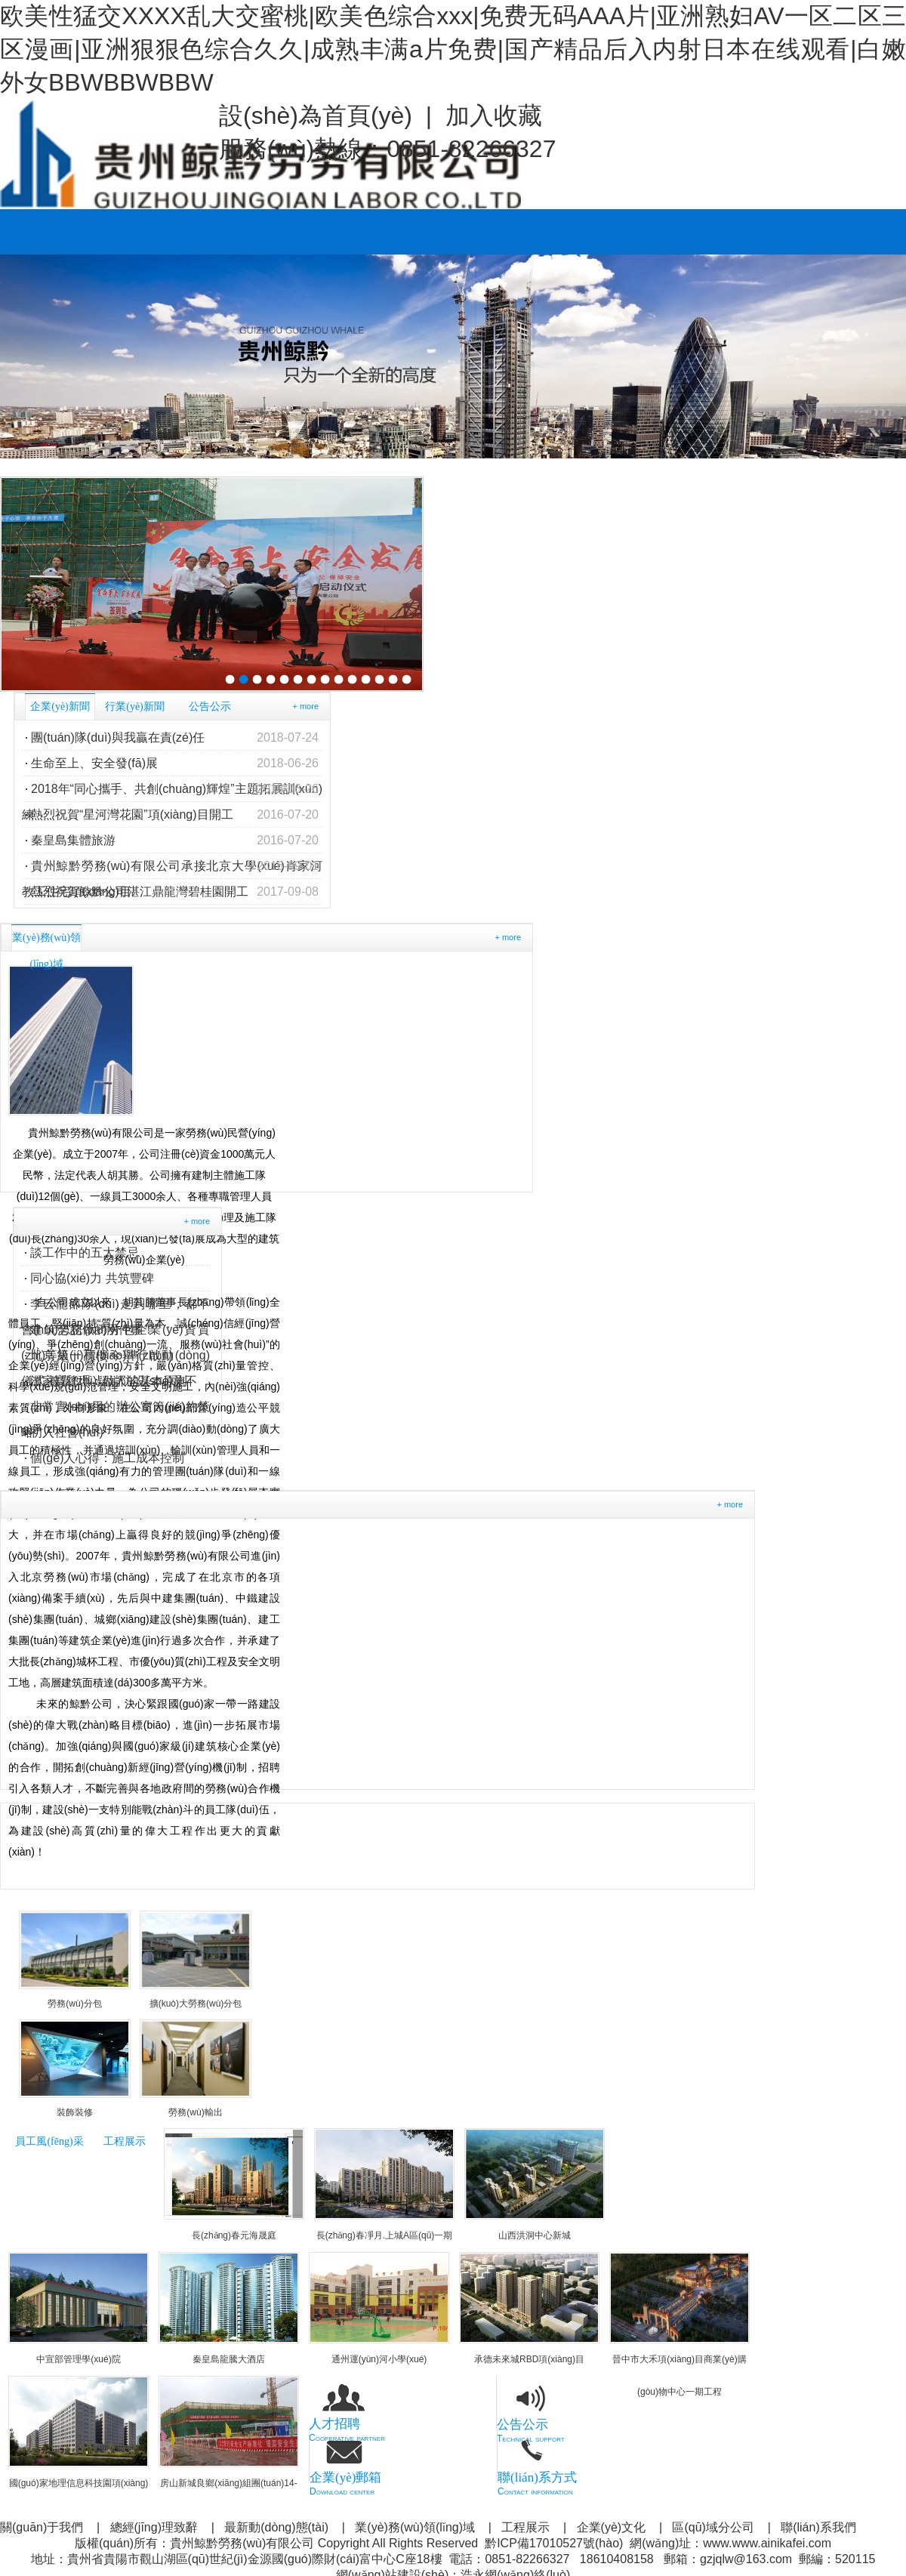 This screenshot has height=2576, width=906. What do you see at coordinates (276, 2527) in the screenshot?
I see `最新動(dòng)態(tài)` at bounding box center [276, 2527].